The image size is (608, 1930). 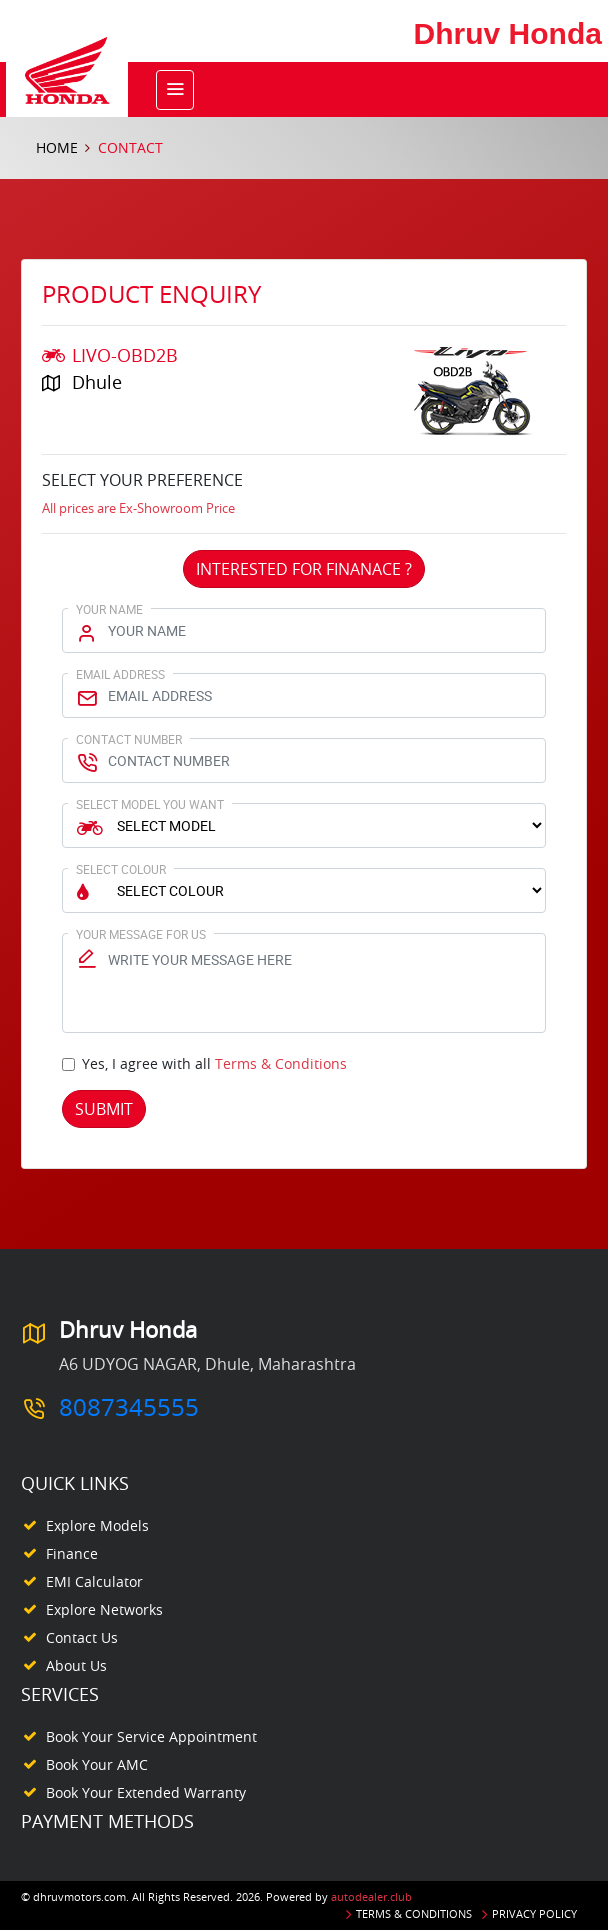 I want to click on Privacy Policy, so click(x=534, y=1913).